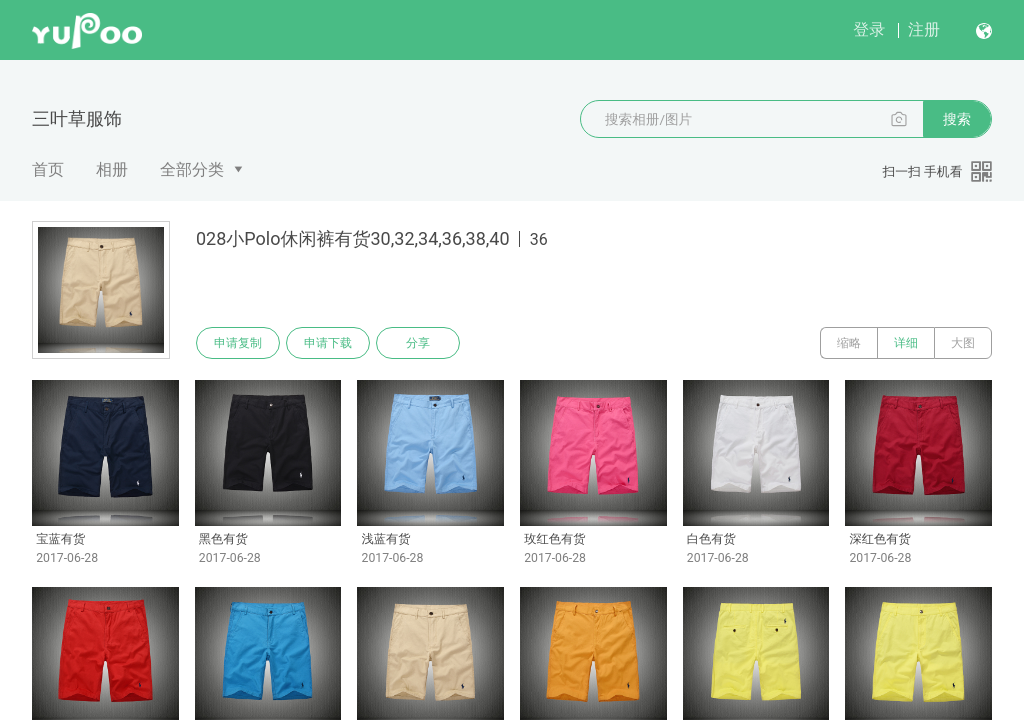  I want to click on 申请复制, so click(238, 343).